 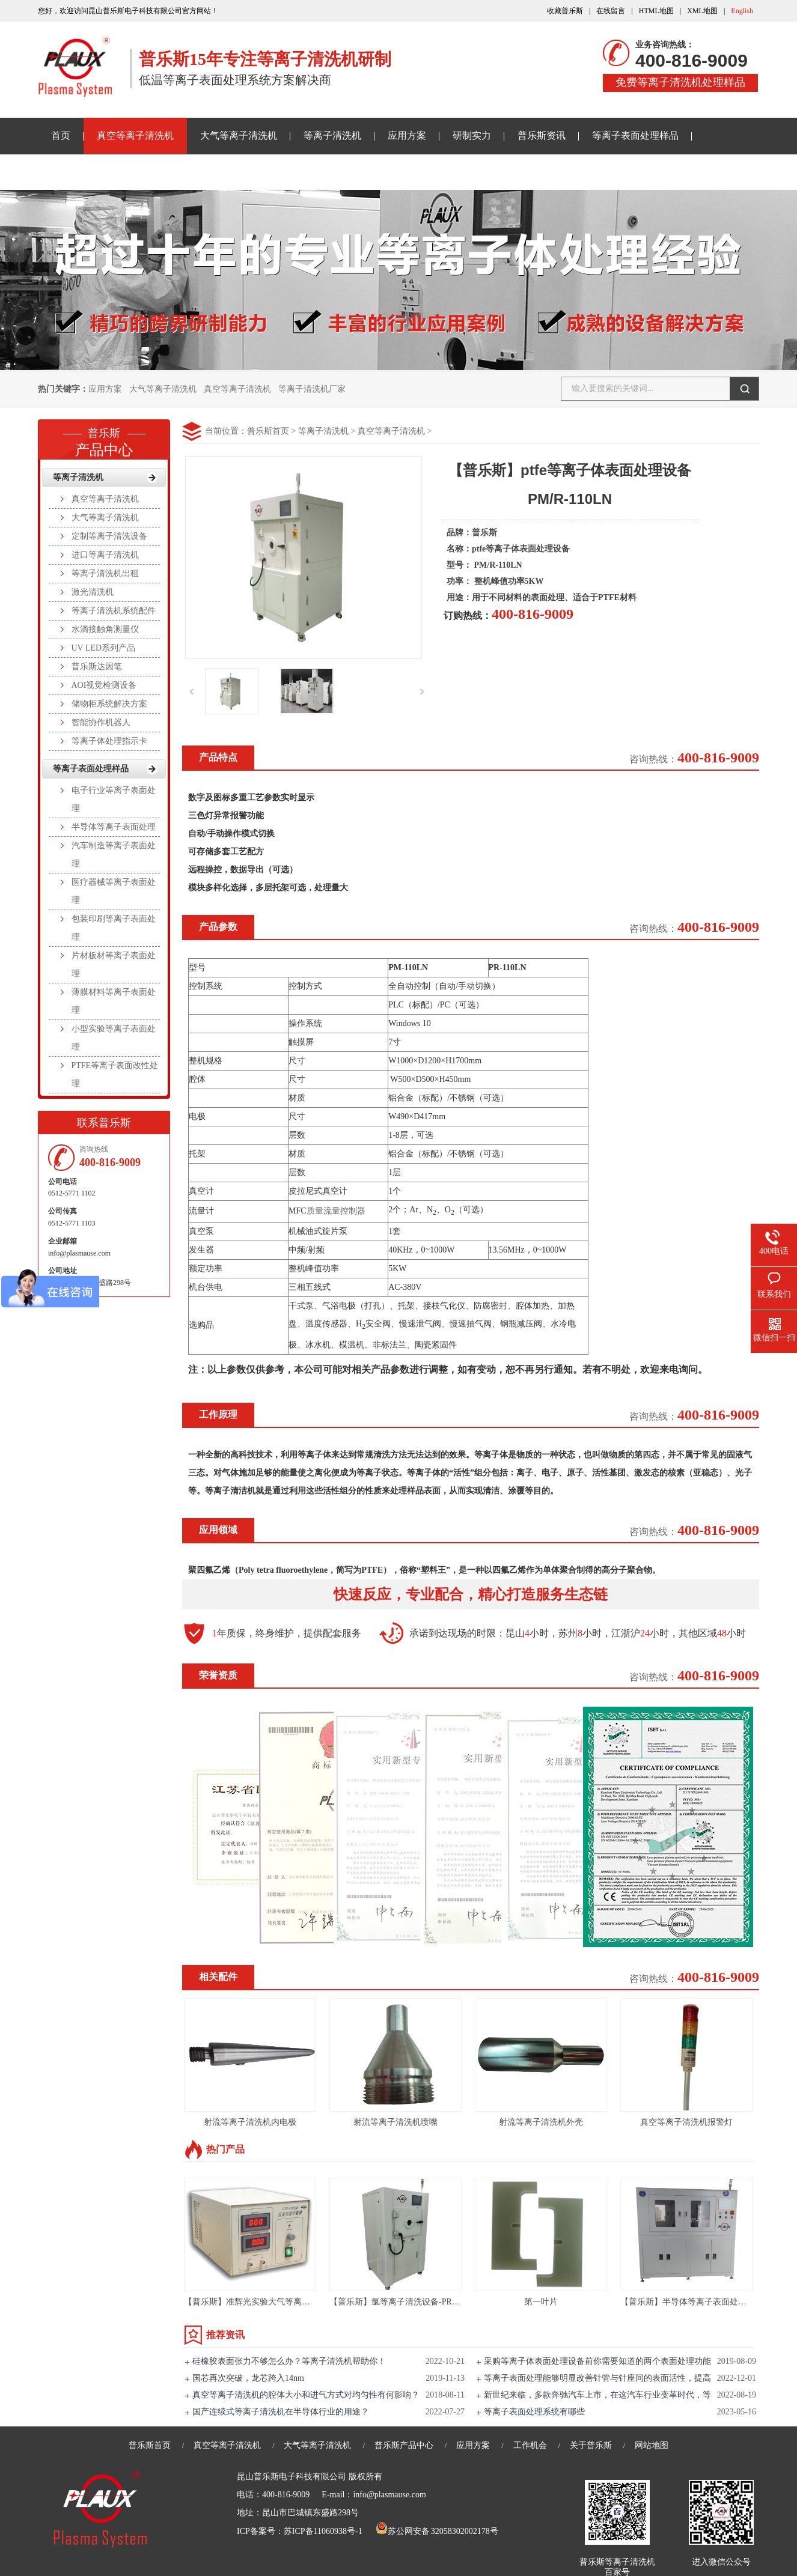 What do you see at coordinates (610, 11) in the screenshot?
I see `在线留言` at bounding box center [610, 11].